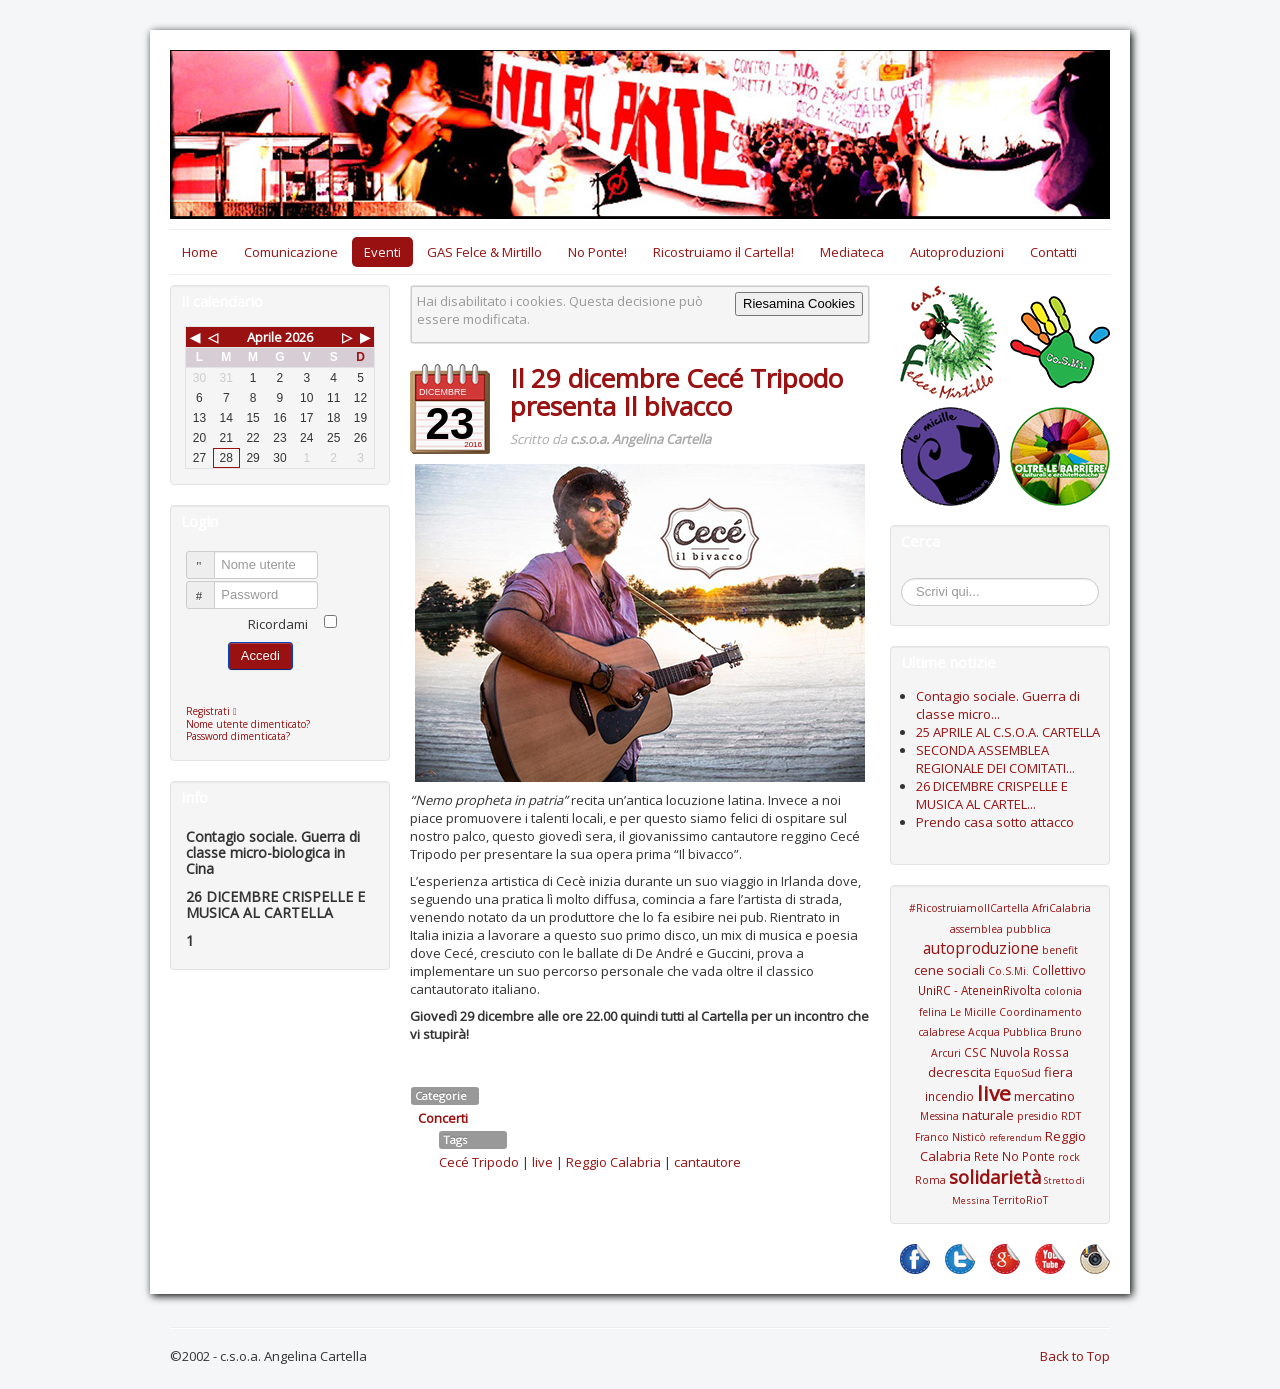 The height and width of the screenshot is (1389, 1280). What do you see at coordinates (238, 736) in the screenshot?
I see `Password dimenticata?` at bounding box center [238, 736].